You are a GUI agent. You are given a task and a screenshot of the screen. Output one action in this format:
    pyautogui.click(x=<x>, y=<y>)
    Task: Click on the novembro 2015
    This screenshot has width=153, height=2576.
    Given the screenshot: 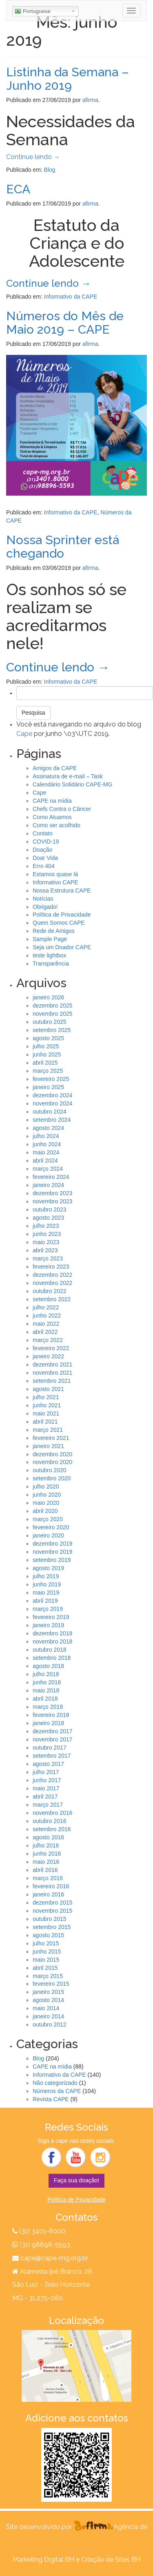 What is the action you would take?
    pyautogui.click(x=52, y=1910)
    